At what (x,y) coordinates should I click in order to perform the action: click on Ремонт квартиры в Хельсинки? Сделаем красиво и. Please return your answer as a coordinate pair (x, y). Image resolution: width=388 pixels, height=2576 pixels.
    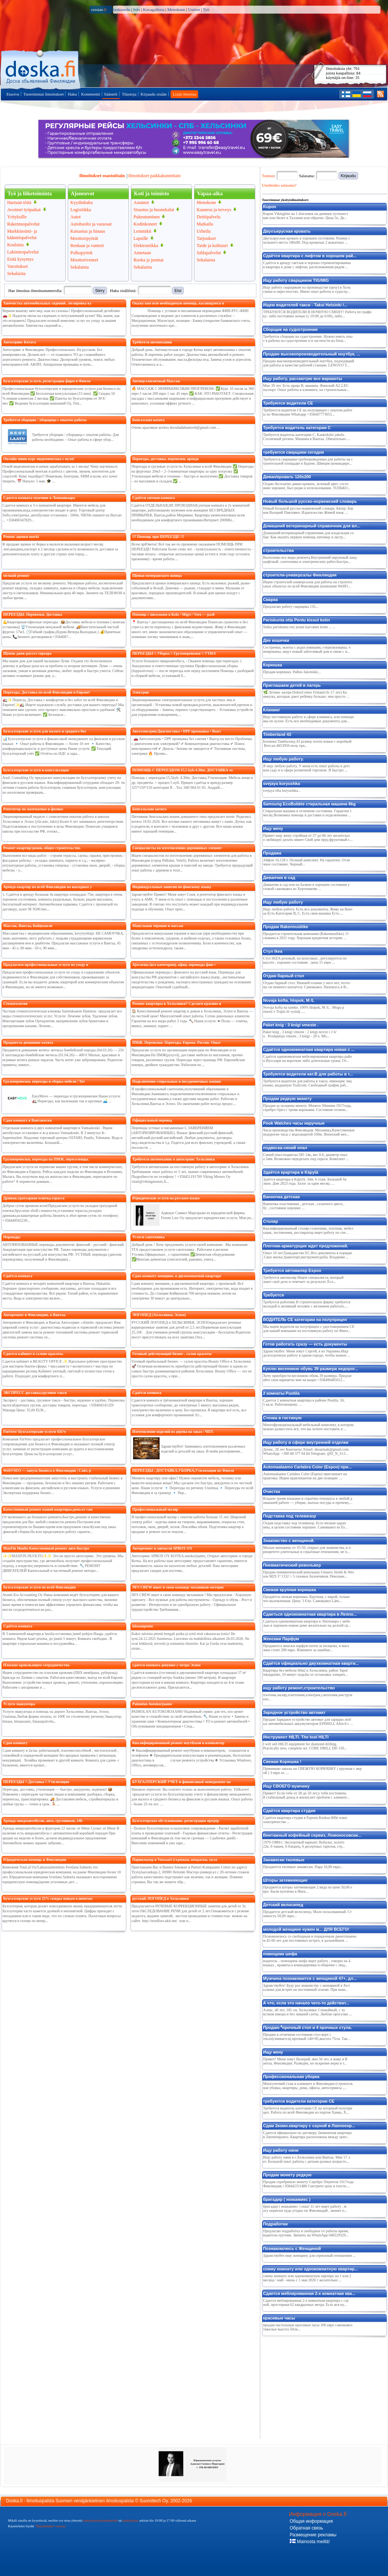
    Looking at the image, I should click on (176, 1003).